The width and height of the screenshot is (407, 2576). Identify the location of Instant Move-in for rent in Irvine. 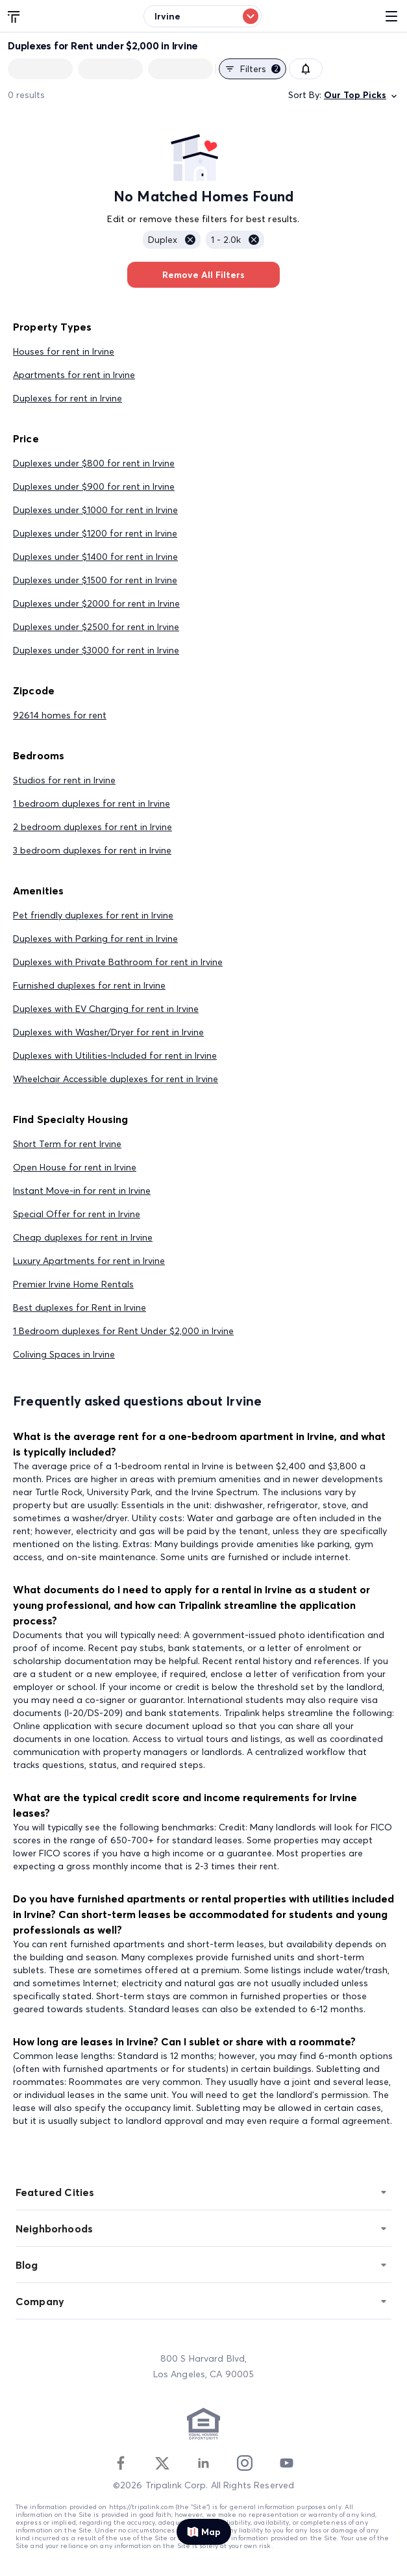
(82, 1190).